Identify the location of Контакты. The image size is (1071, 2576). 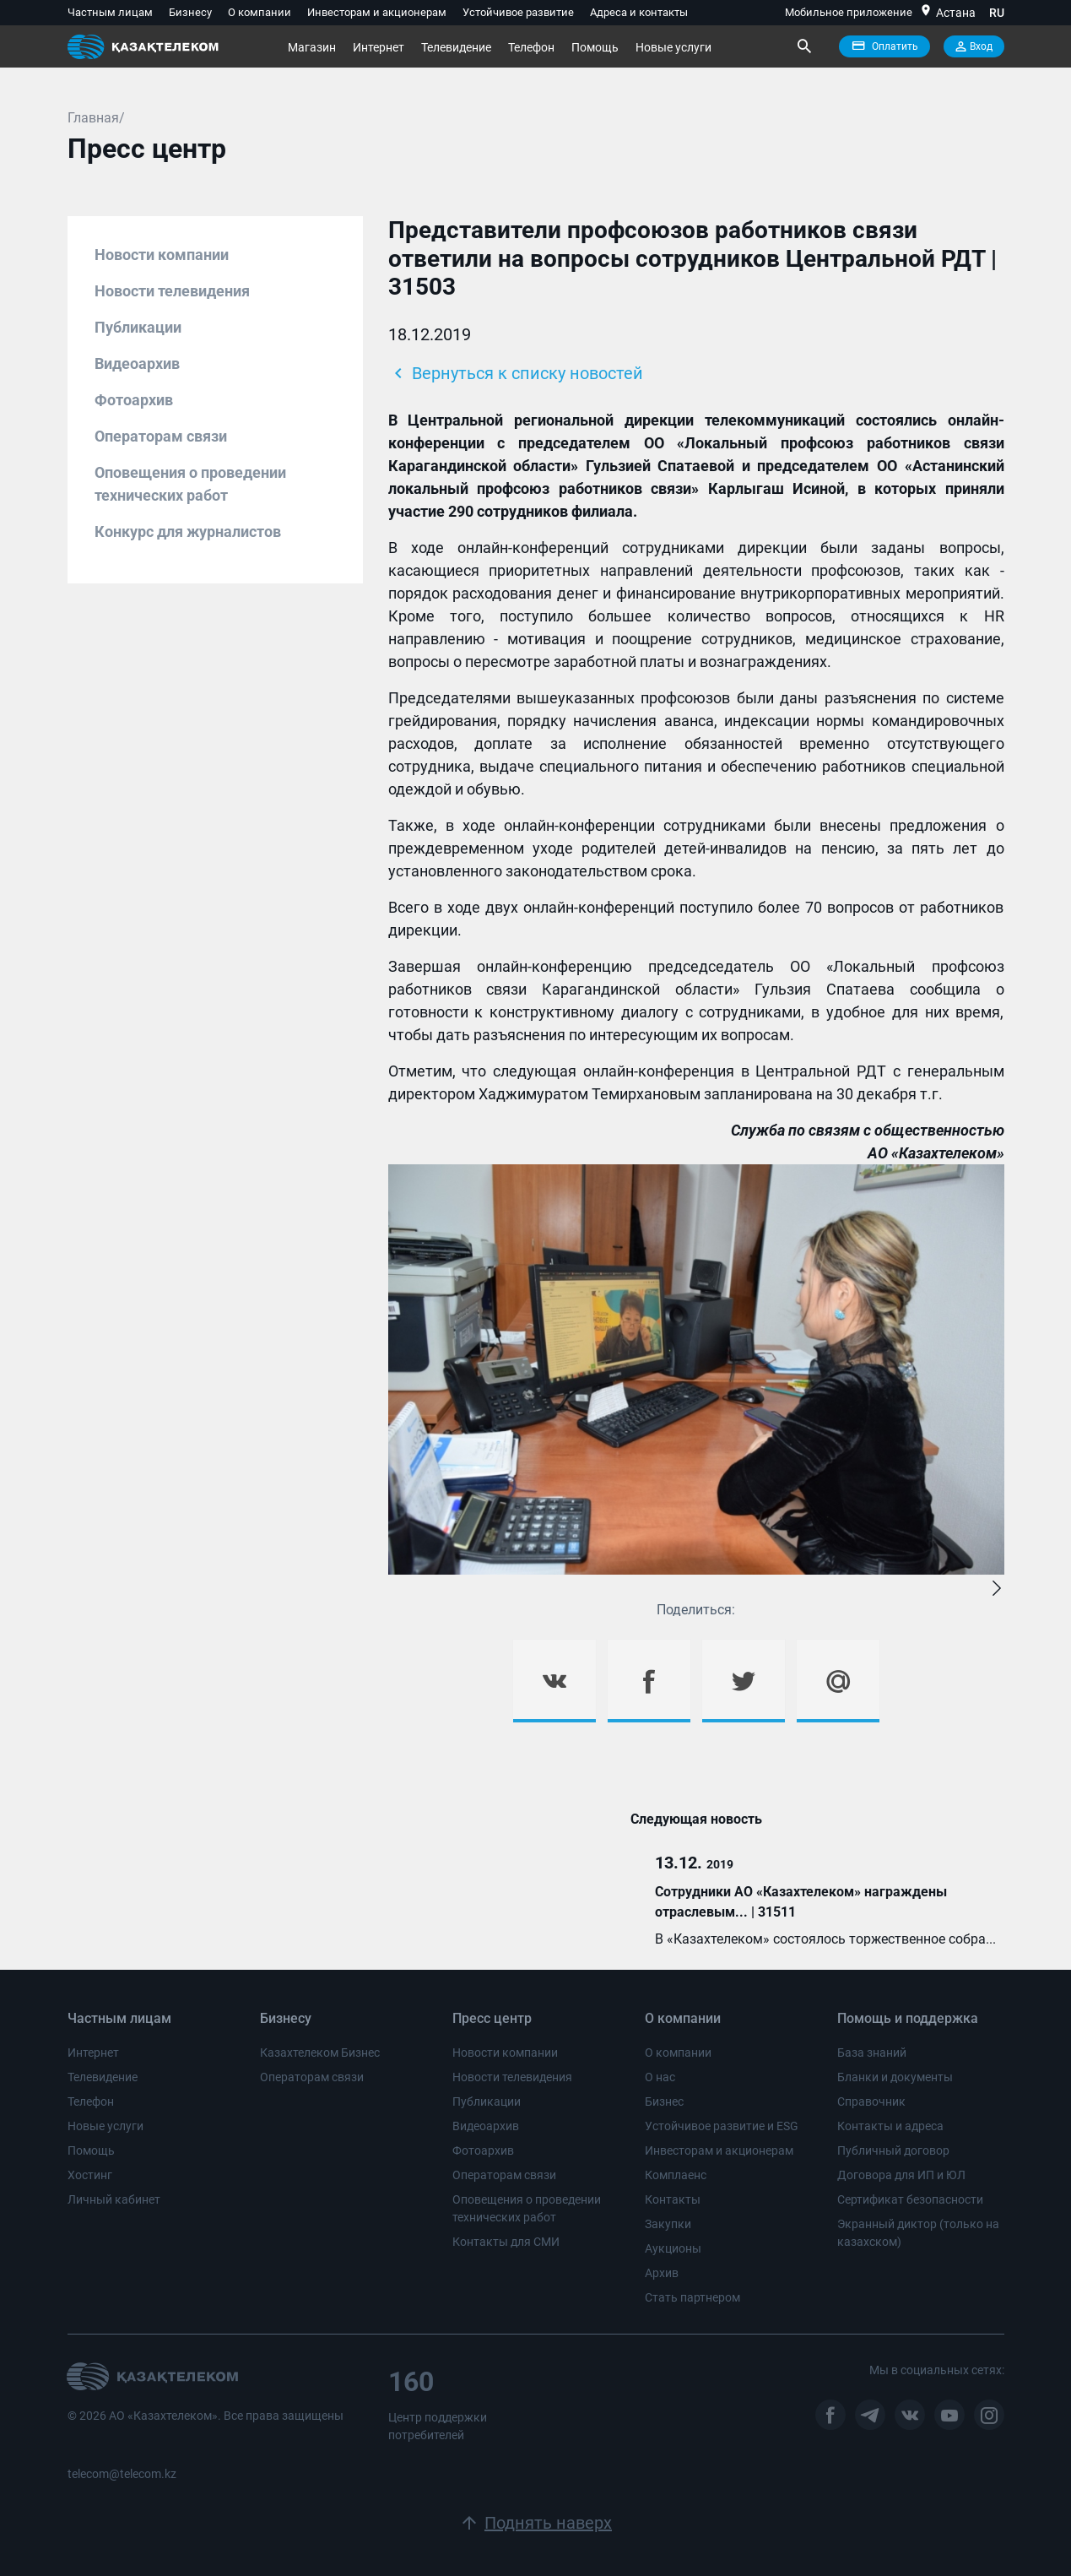
(672, 2199).